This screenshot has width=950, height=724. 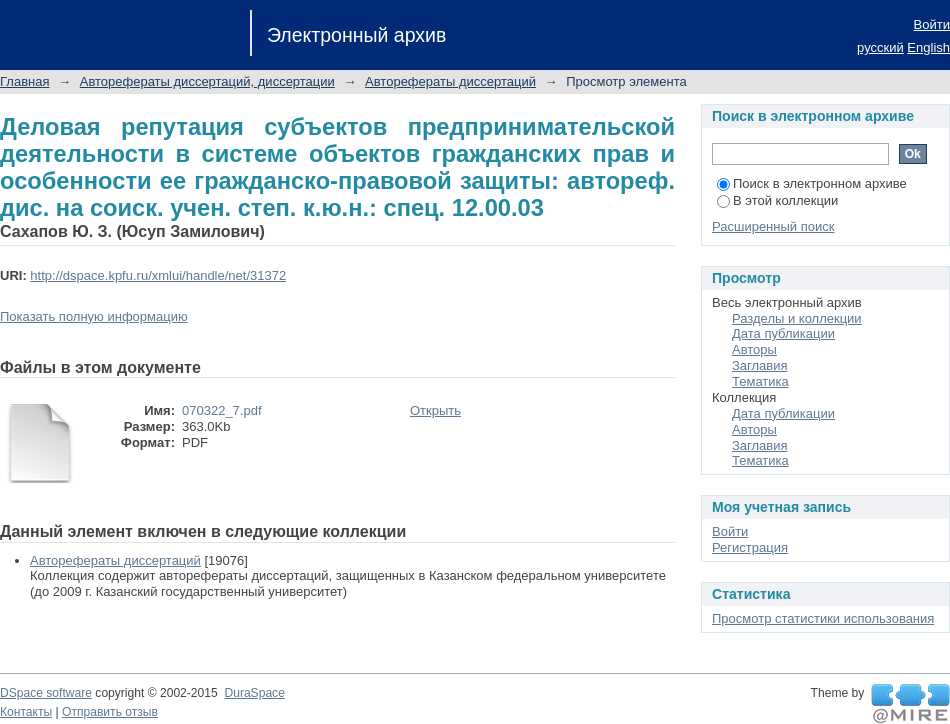 I want to click on Показать полную информацию, so click(x=94, y=316).